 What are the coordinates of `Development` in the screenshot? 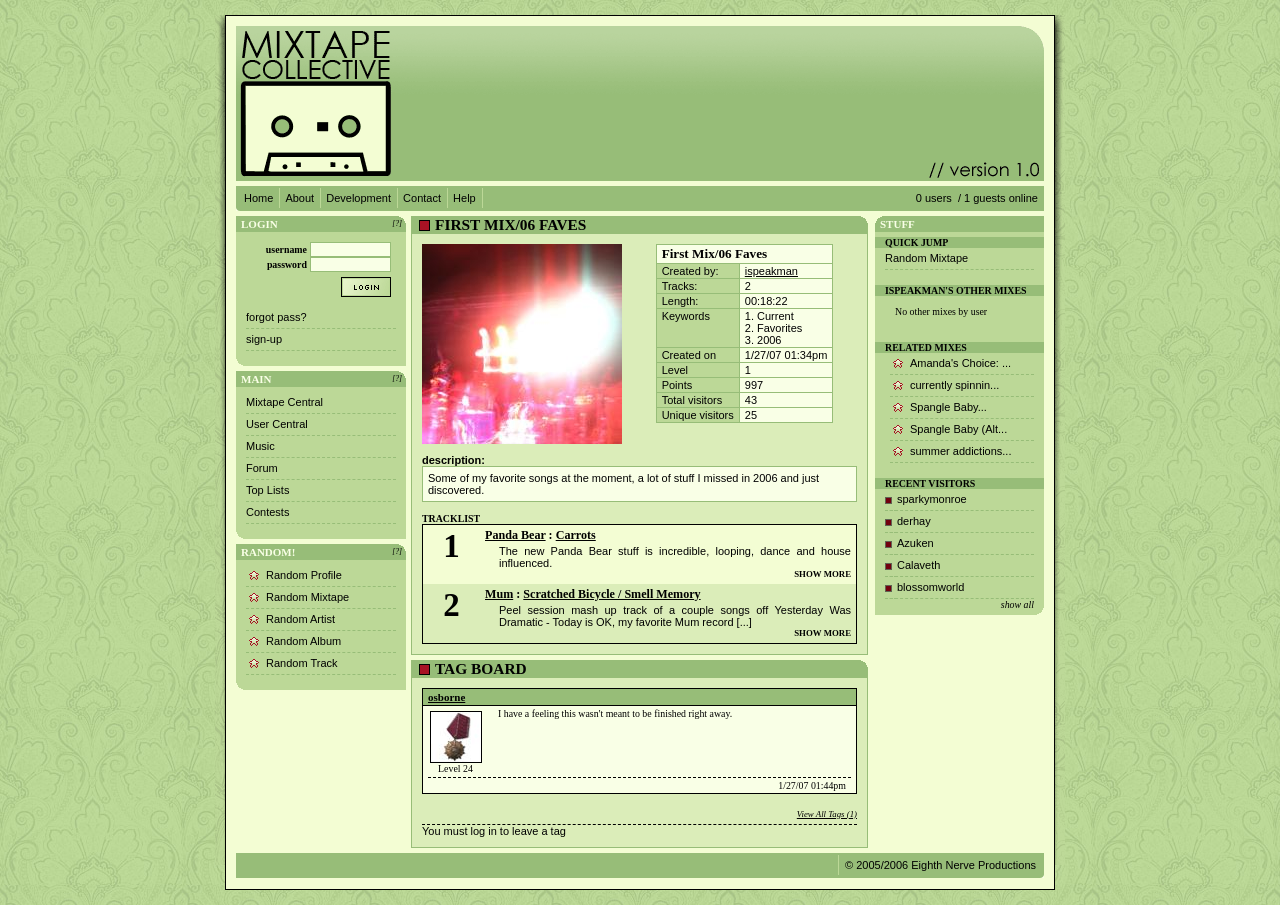 It's located at (358, 198).